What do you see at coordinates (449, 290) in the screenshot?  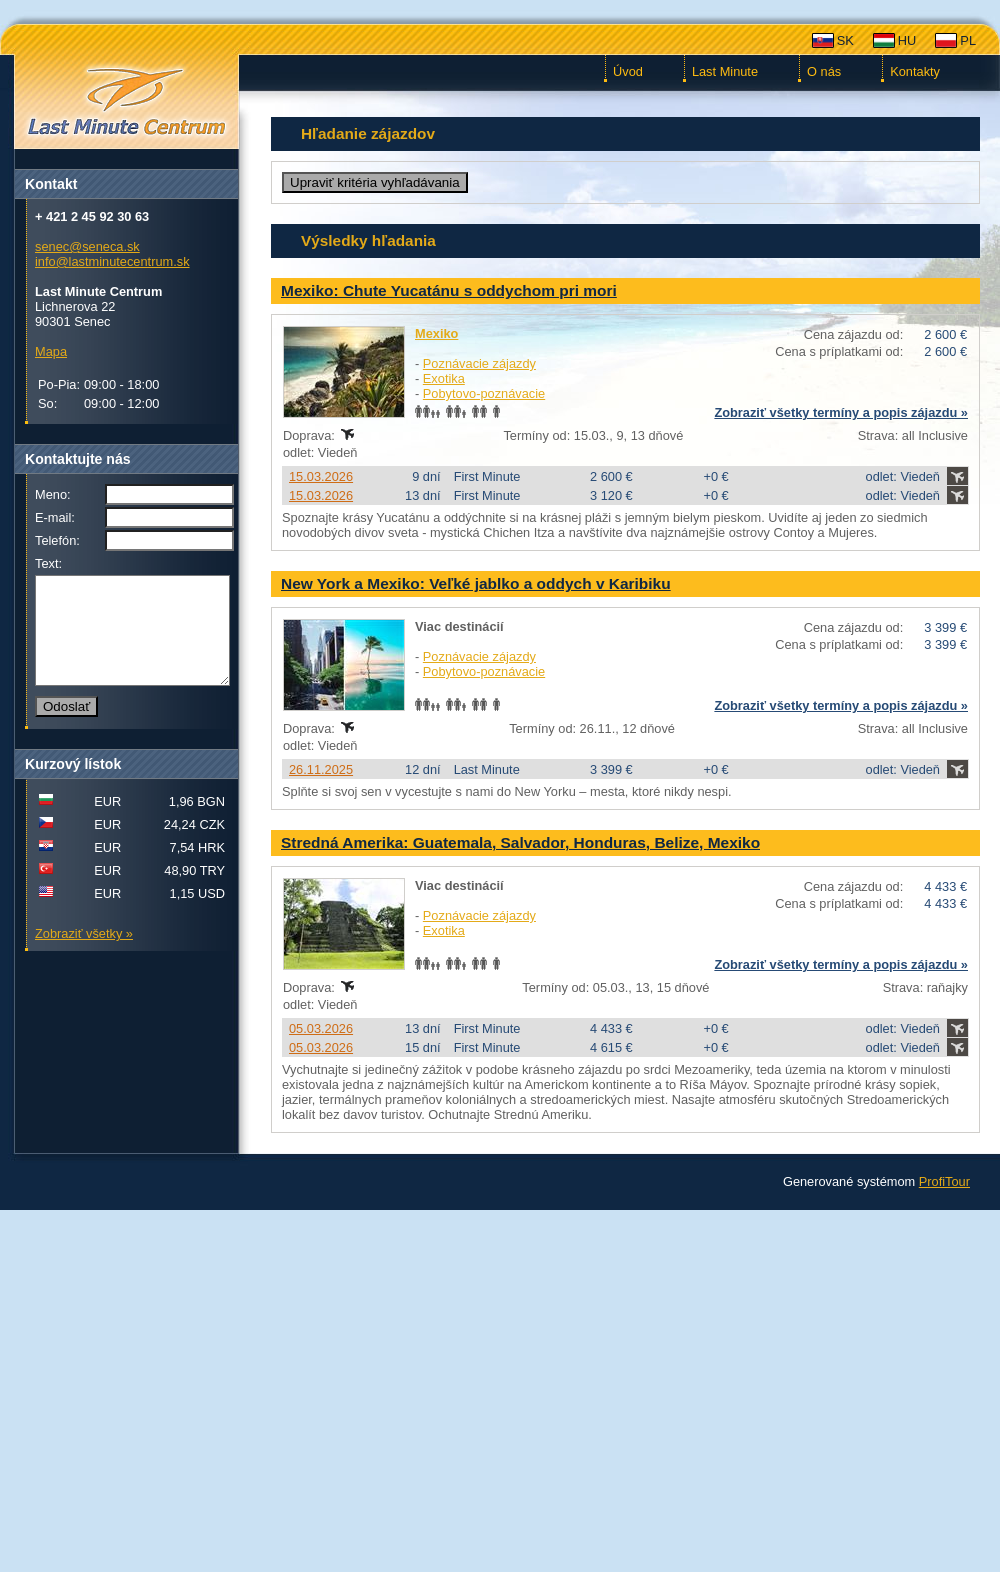 I see `Mexiko: Chute Yucatánu s oddychom pri mori` at bounding box center [449, 290].